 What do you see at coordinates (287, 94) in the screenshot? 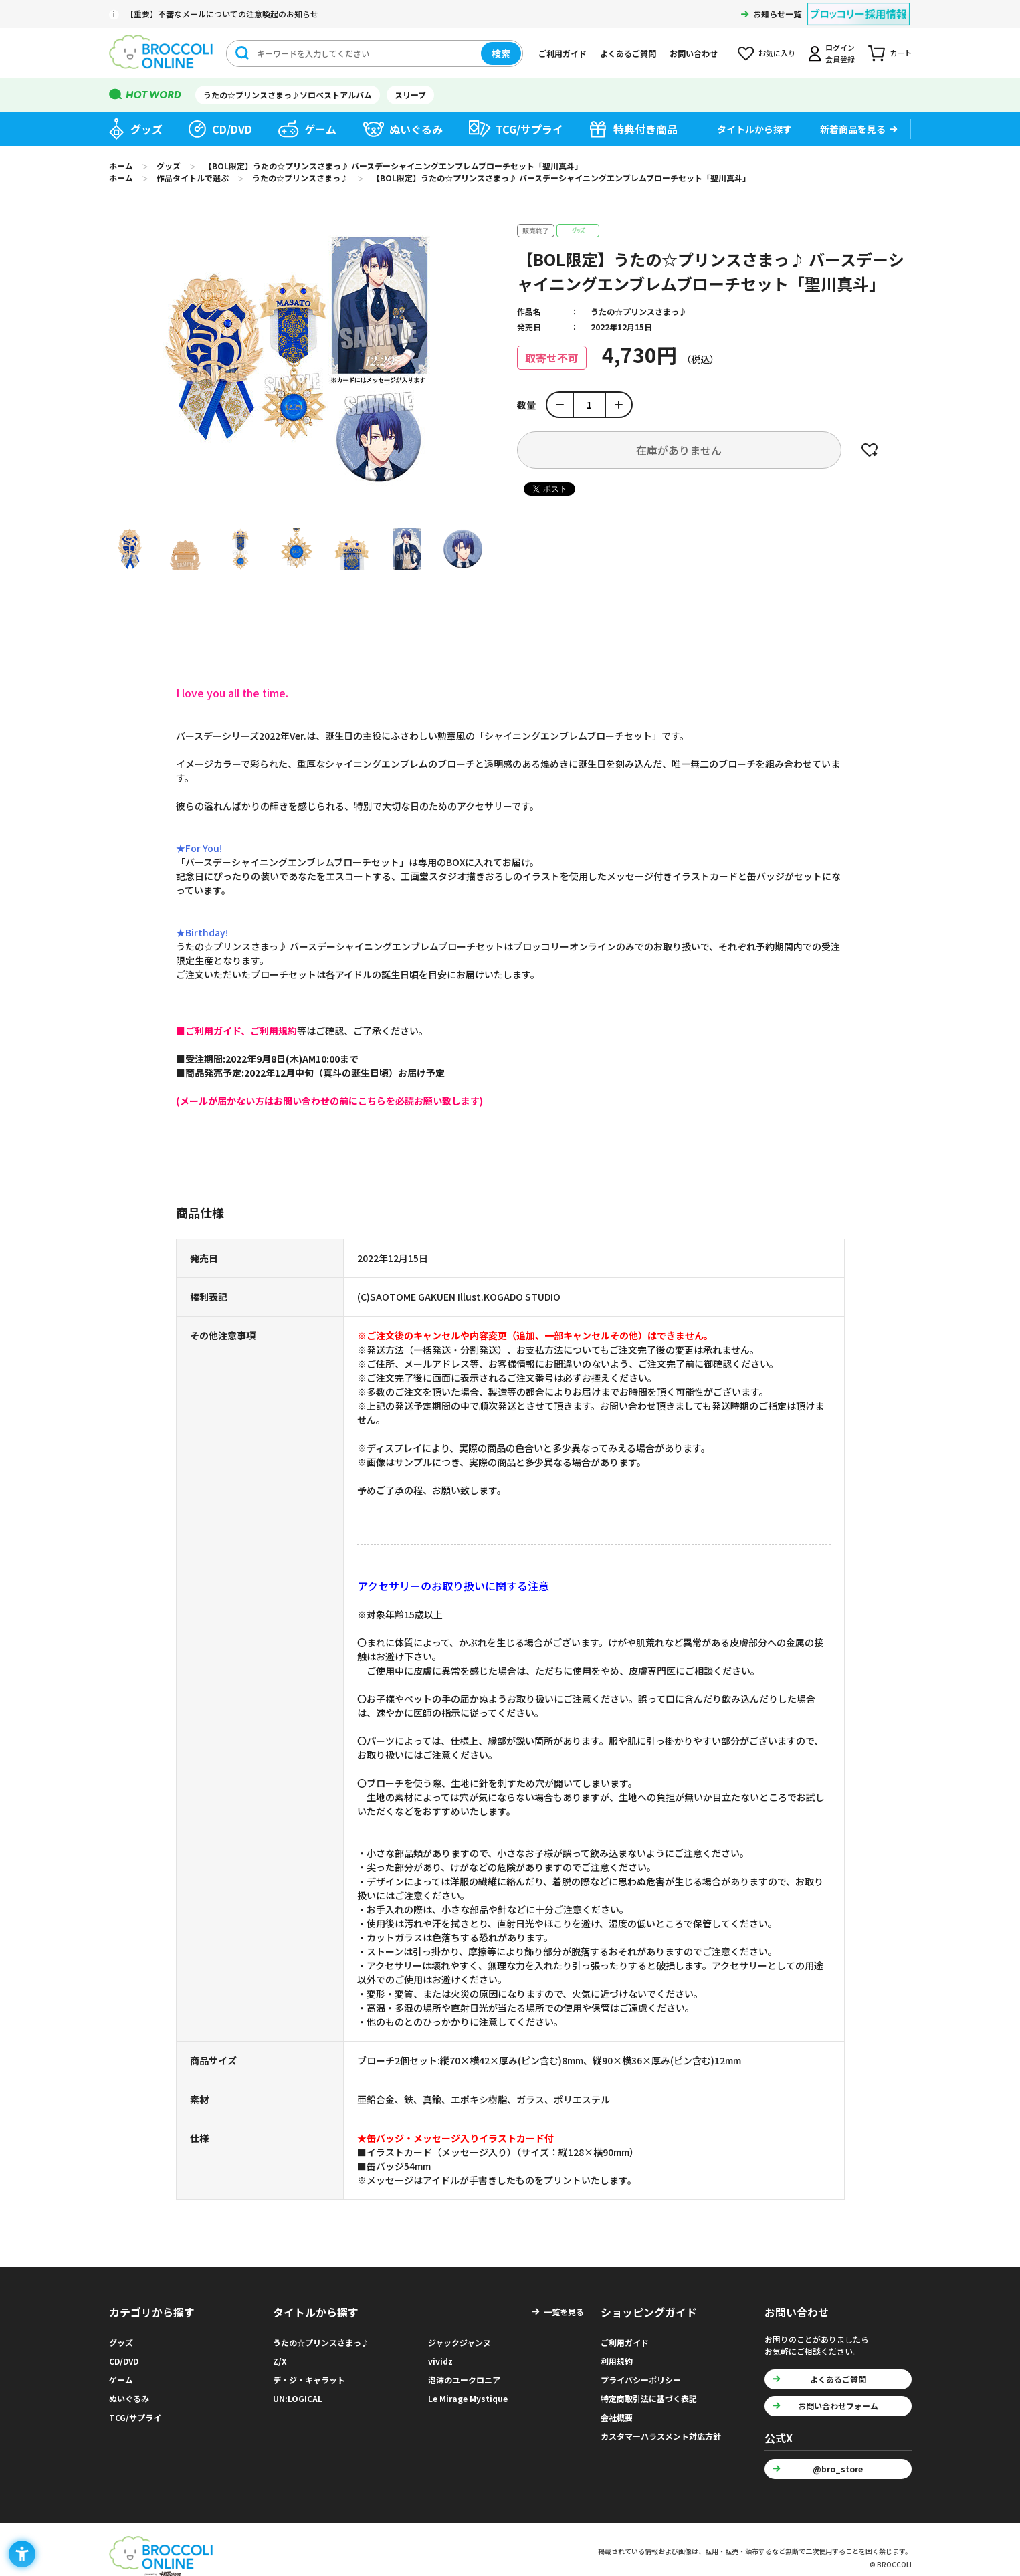
I see `うたの☆プリンスさまっ♪ソロベストアルバム` at bounding box center [287, 94].